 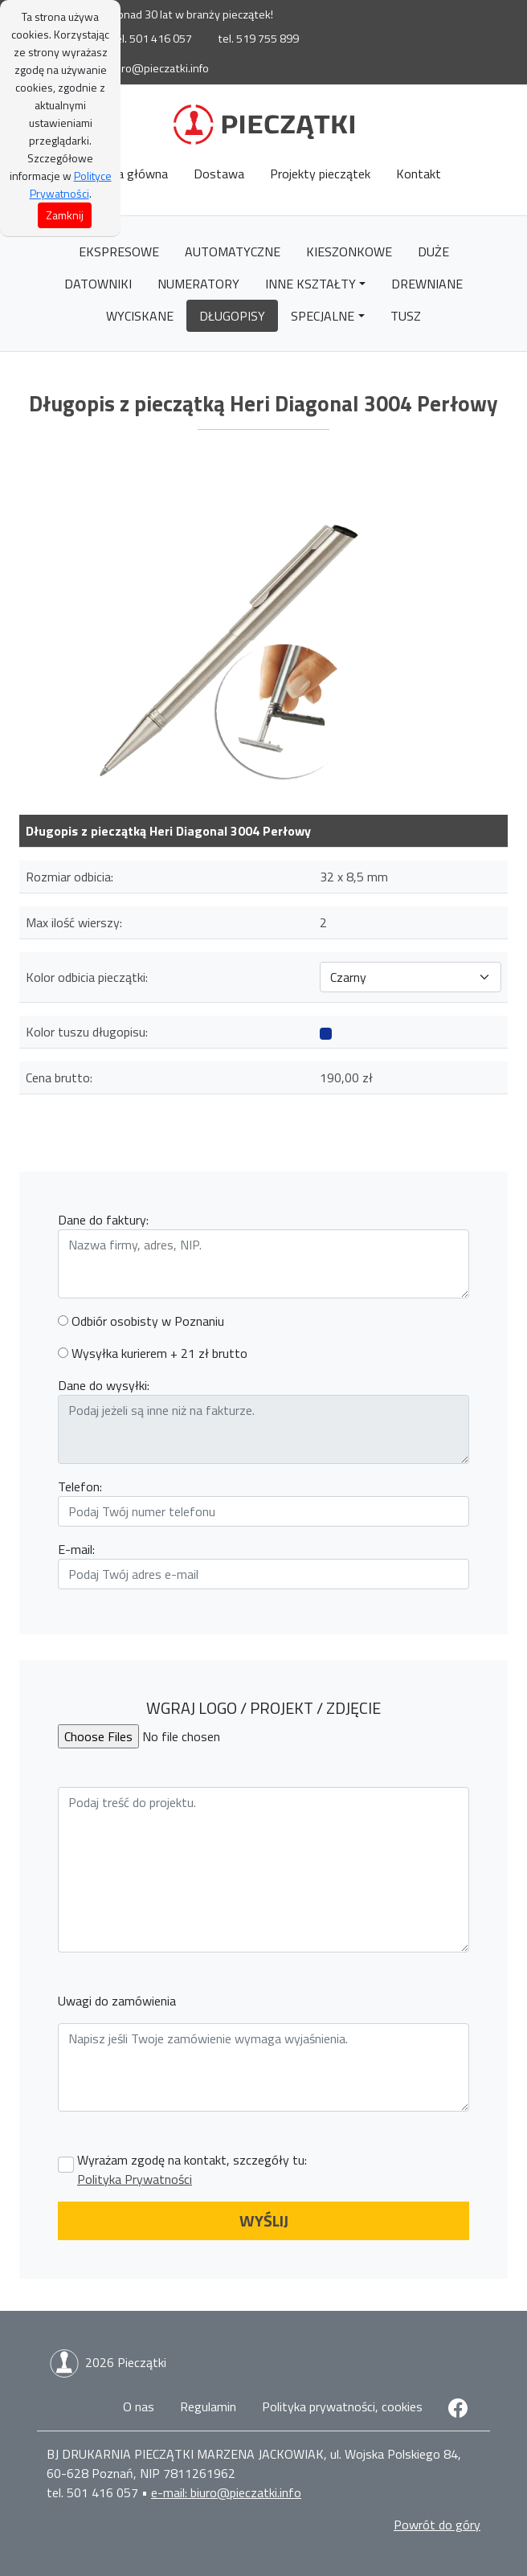 What do you see at coordinates (138, 2406) in the screenshot?
I see `O nas` at bounding box center [138, 2406].